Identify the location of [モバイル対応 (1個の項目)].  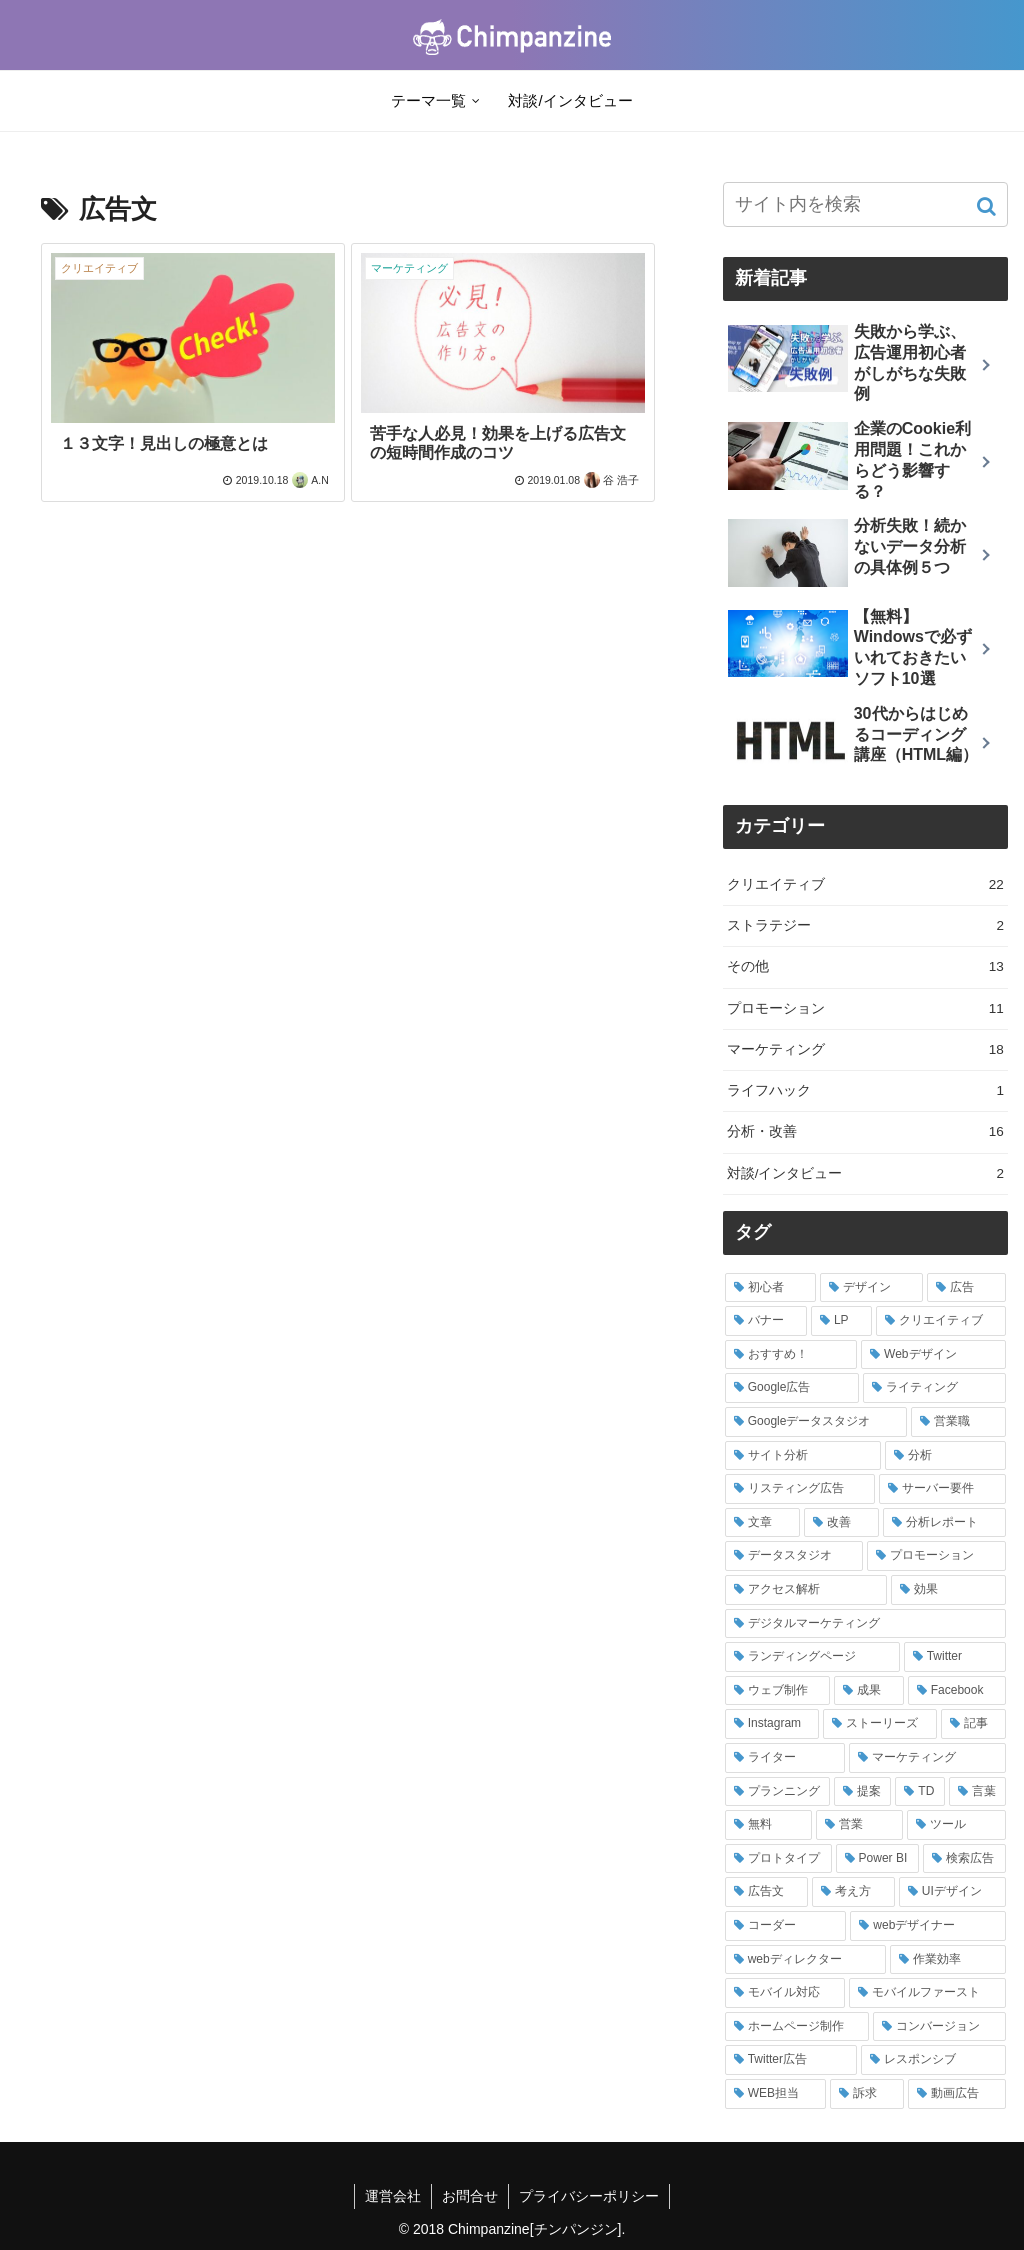
(785, 1993).